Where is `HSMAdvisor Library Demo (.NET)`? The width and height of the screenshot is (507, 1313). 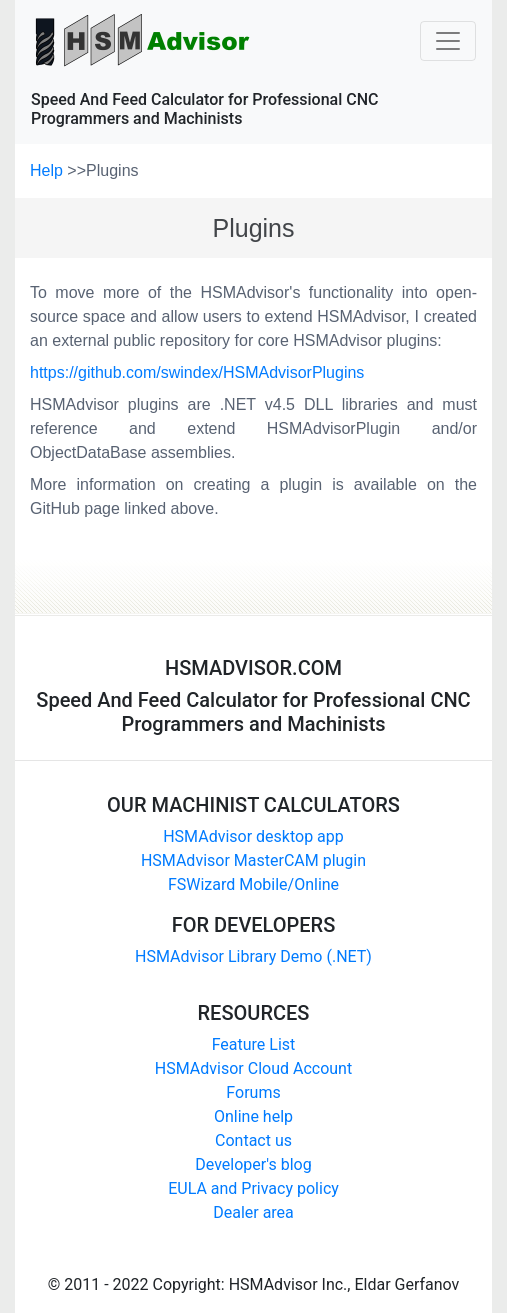
HSMAdvisor Library Demo (.NET) is located at coordinates (253, 956).